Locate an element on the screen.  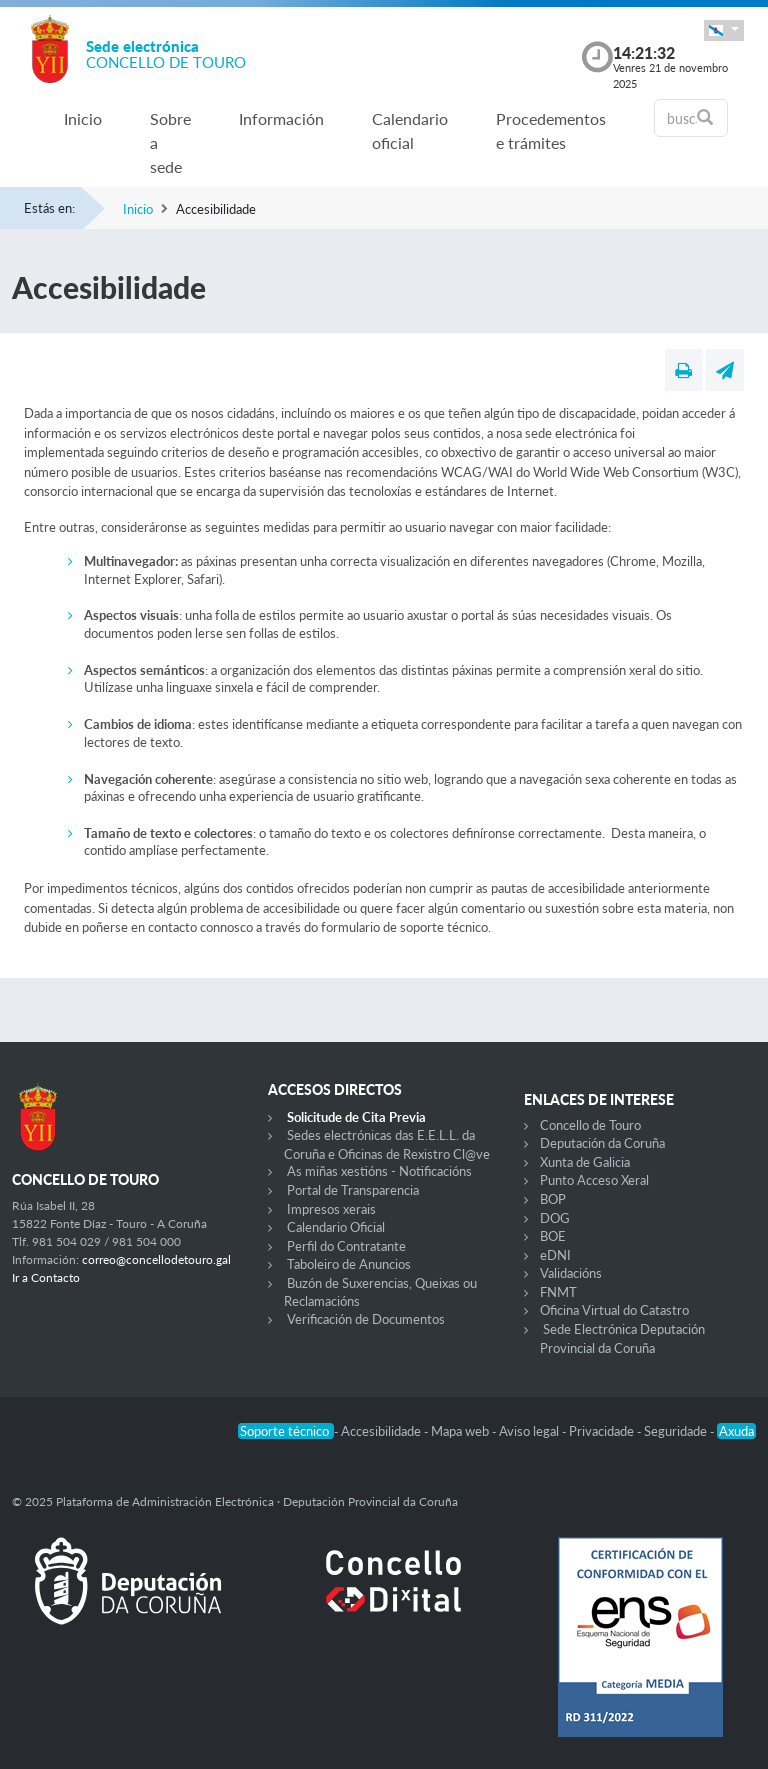
FNMT is located at coordinates (558, 1292).